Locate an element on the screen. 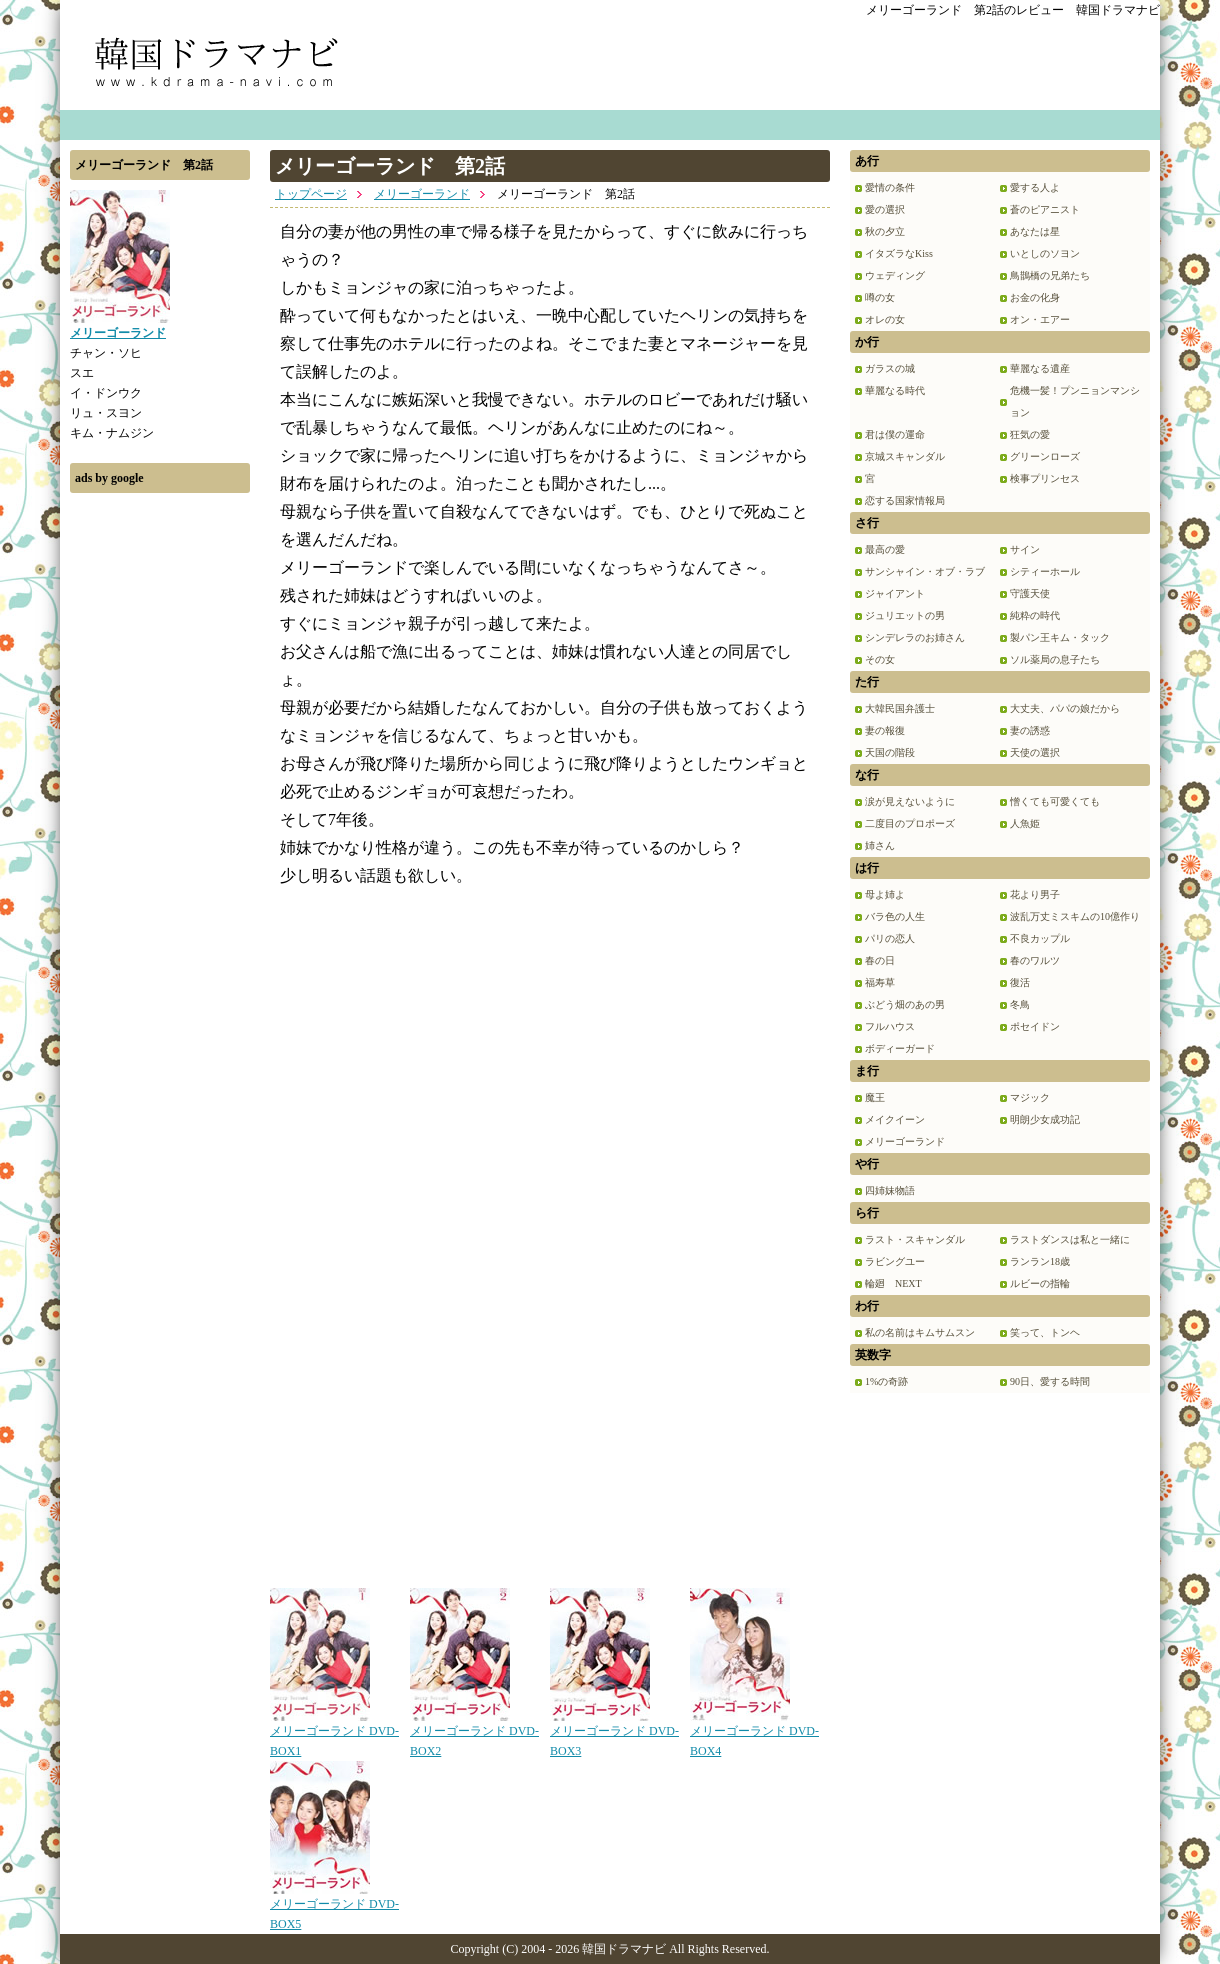 Image resolution: width=1220 pixels, height=1964 pixels. 母よ姉よ is located at coordinates (885, 894).